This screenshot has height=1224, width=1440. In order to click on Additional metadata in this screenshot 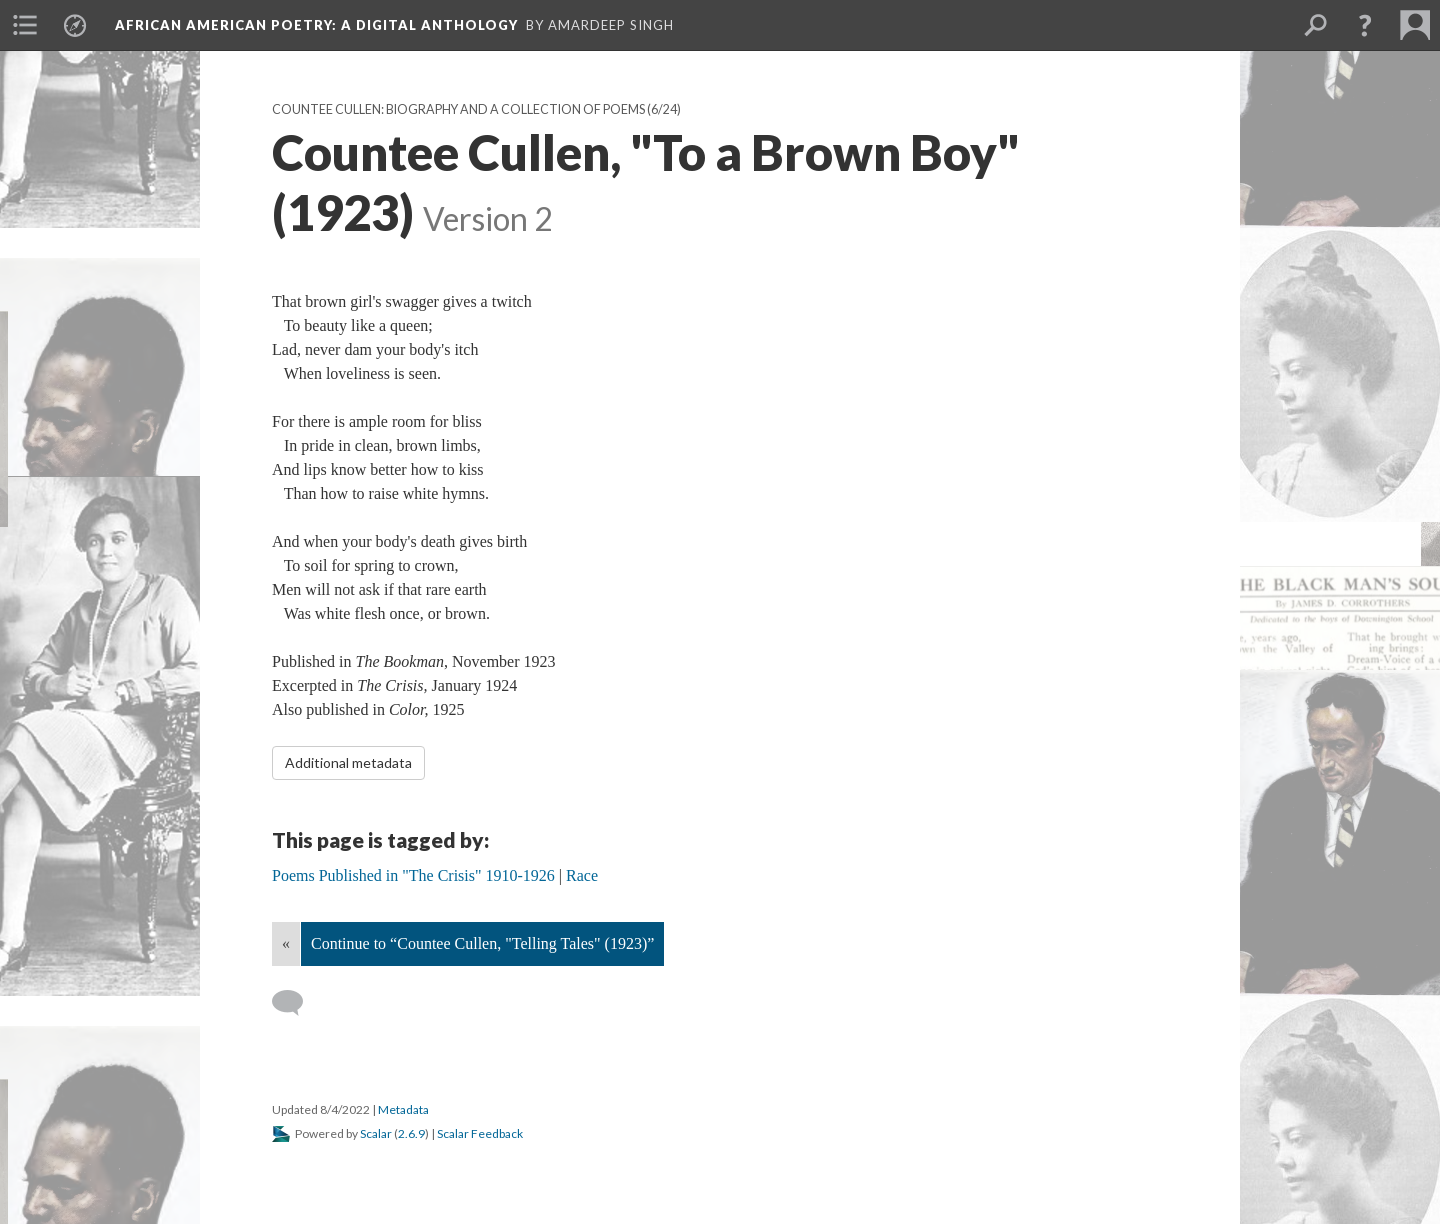, I will do `click(348, 762)`.